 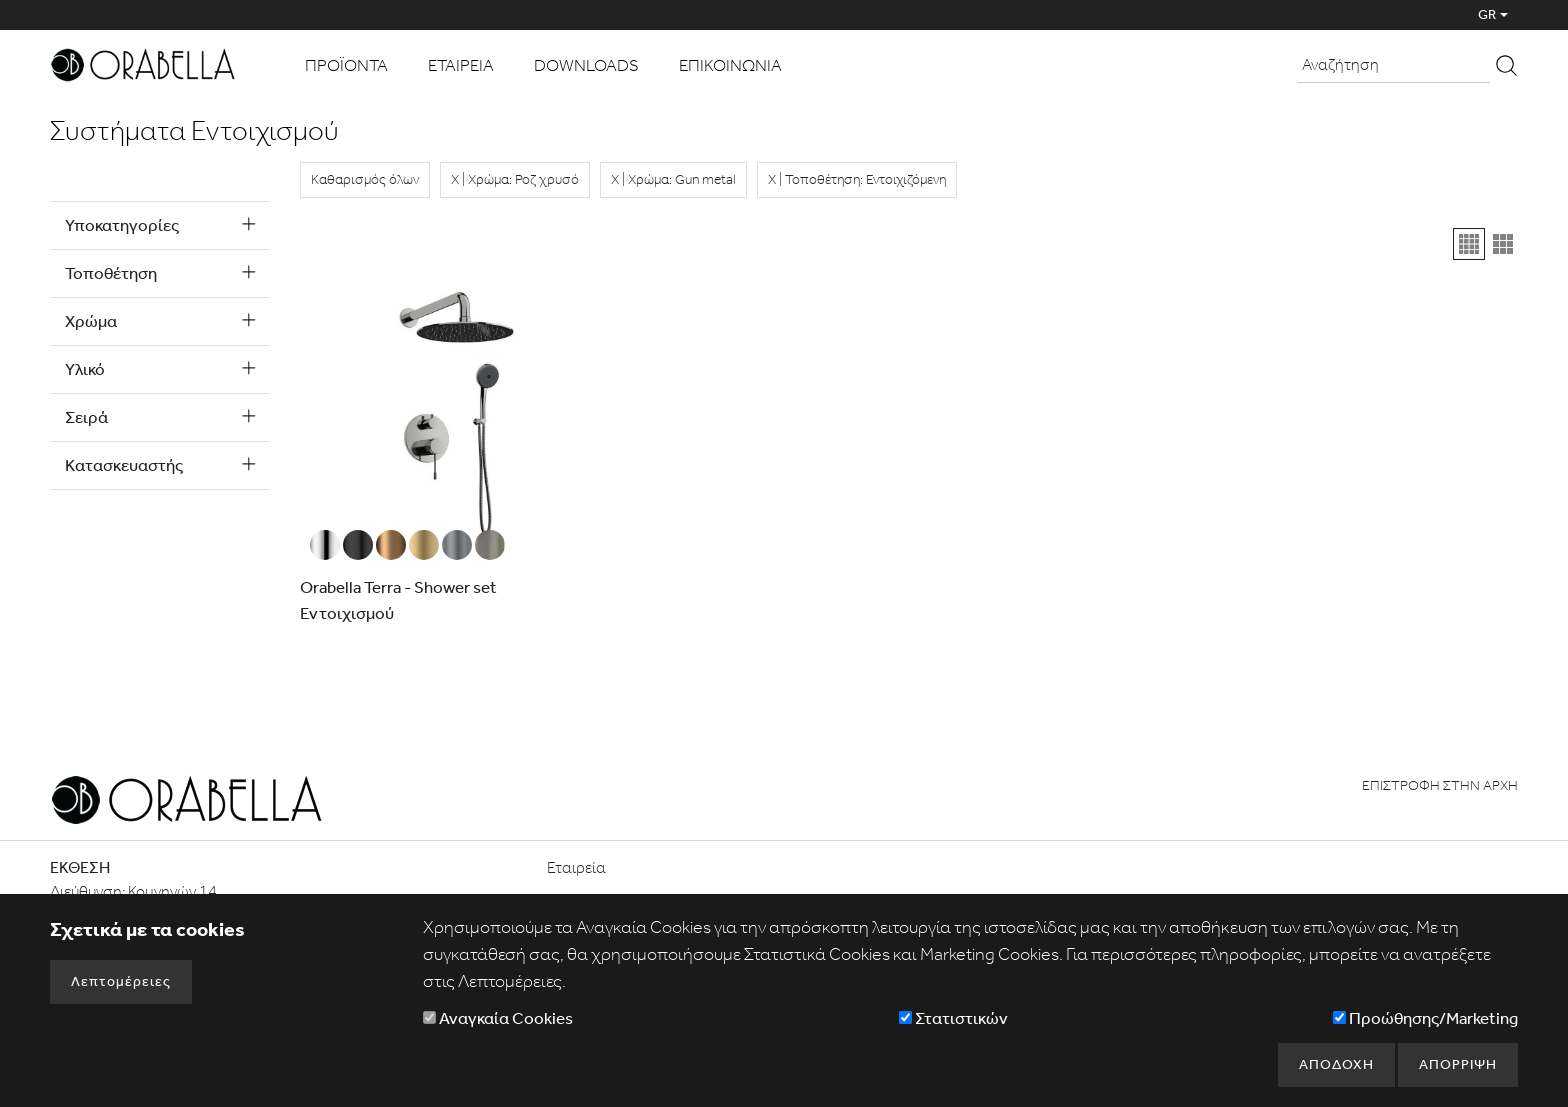 What do you see at coordinates (121, 981) in the screenshot?
I see `Λεπτομέρειες` at bounding box center [121, 981].